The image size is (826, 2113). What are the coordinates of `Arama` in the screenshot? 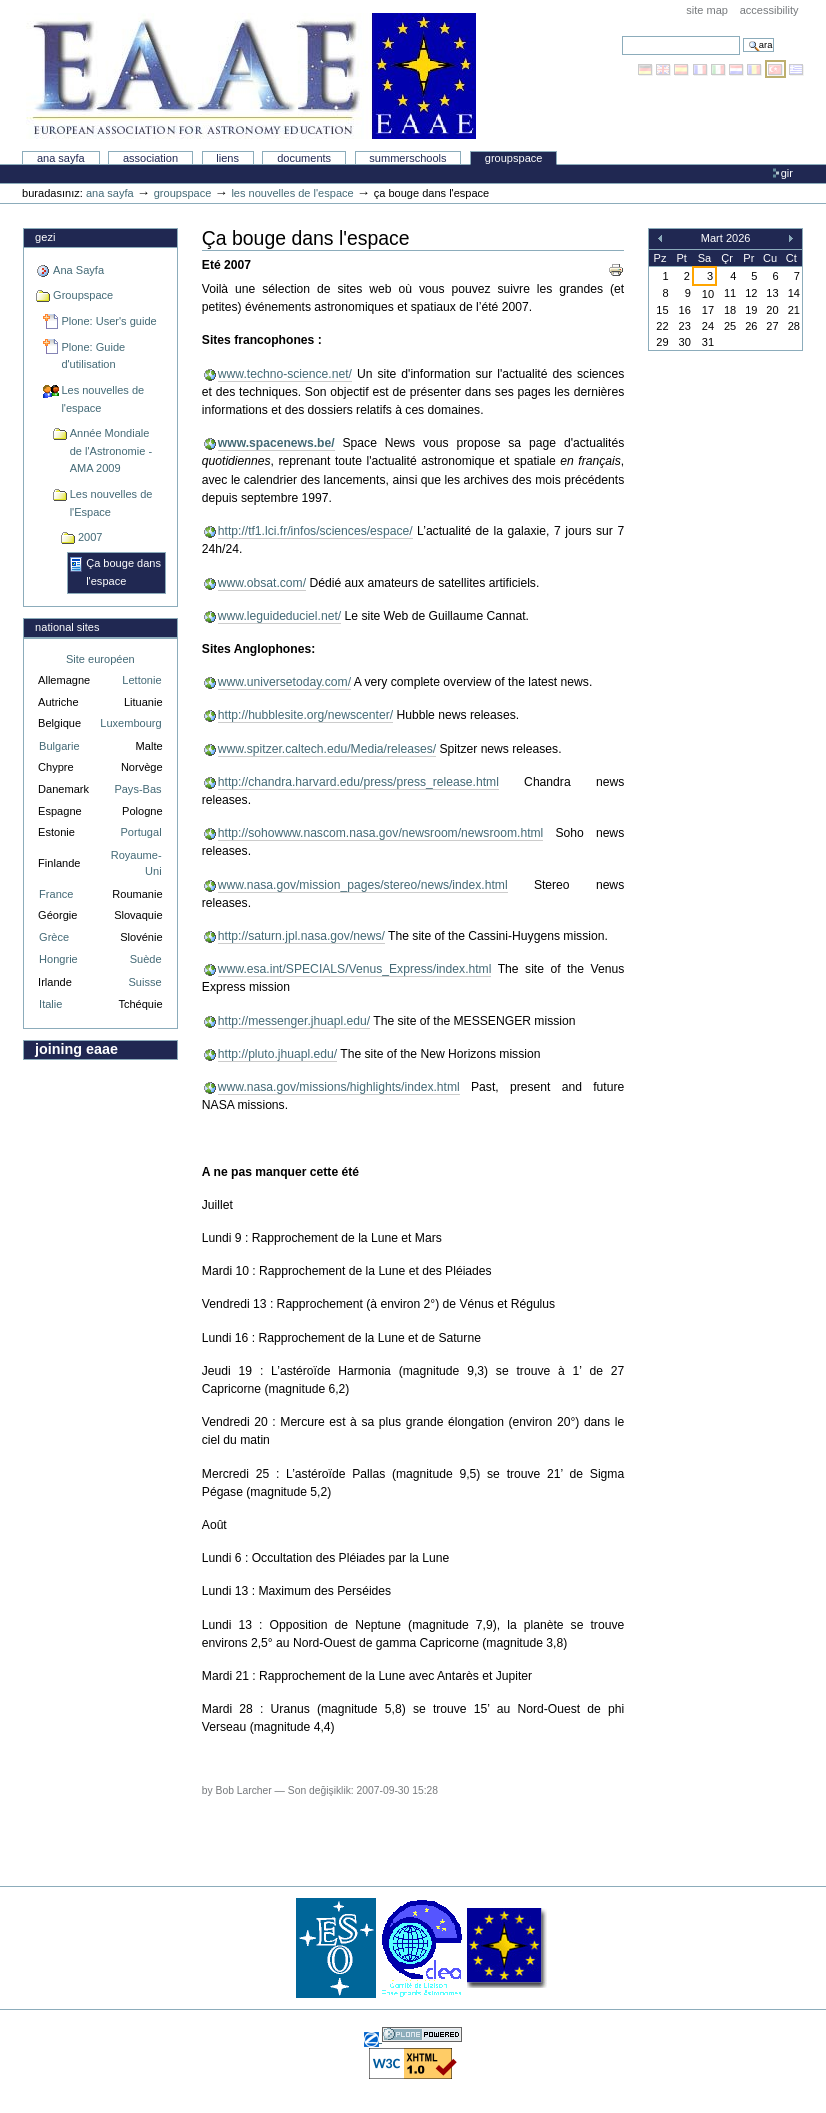 It's located at (621, 35).